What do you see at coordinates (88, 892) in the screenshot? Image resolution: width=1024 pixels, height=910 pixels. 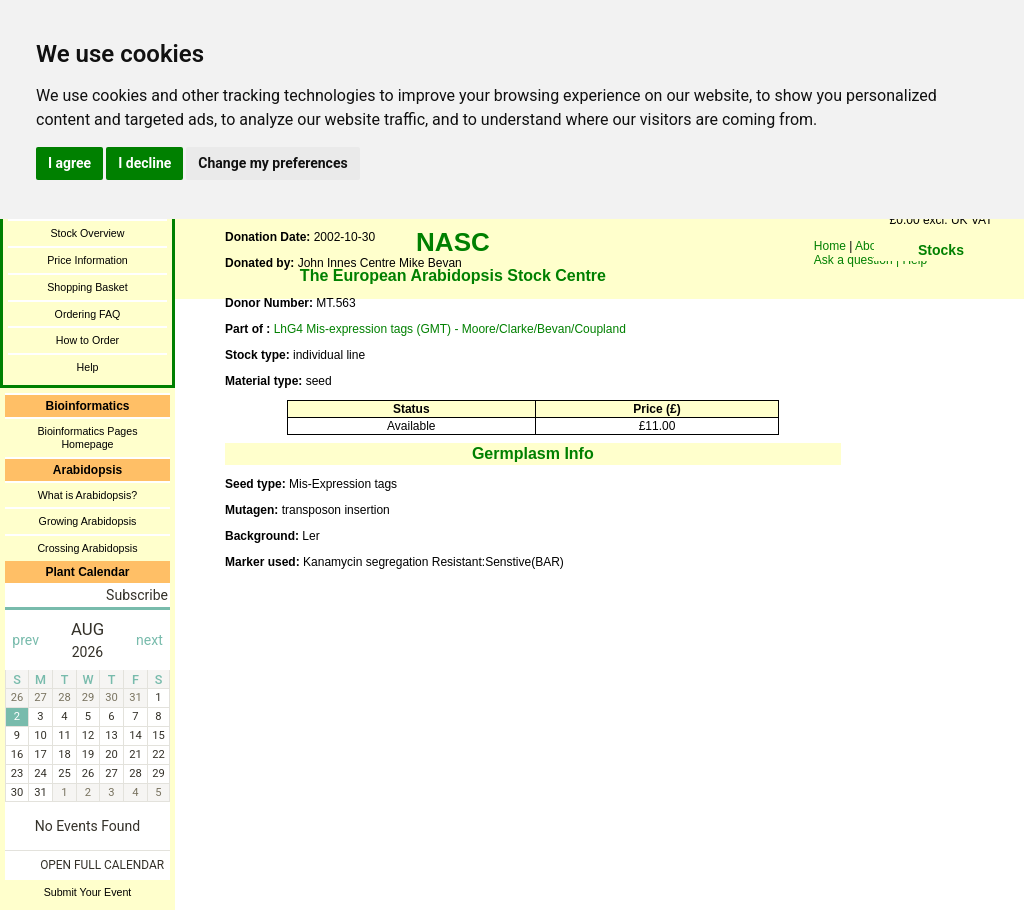 I see `Submit Your Event` at bounding box center [88, 892].